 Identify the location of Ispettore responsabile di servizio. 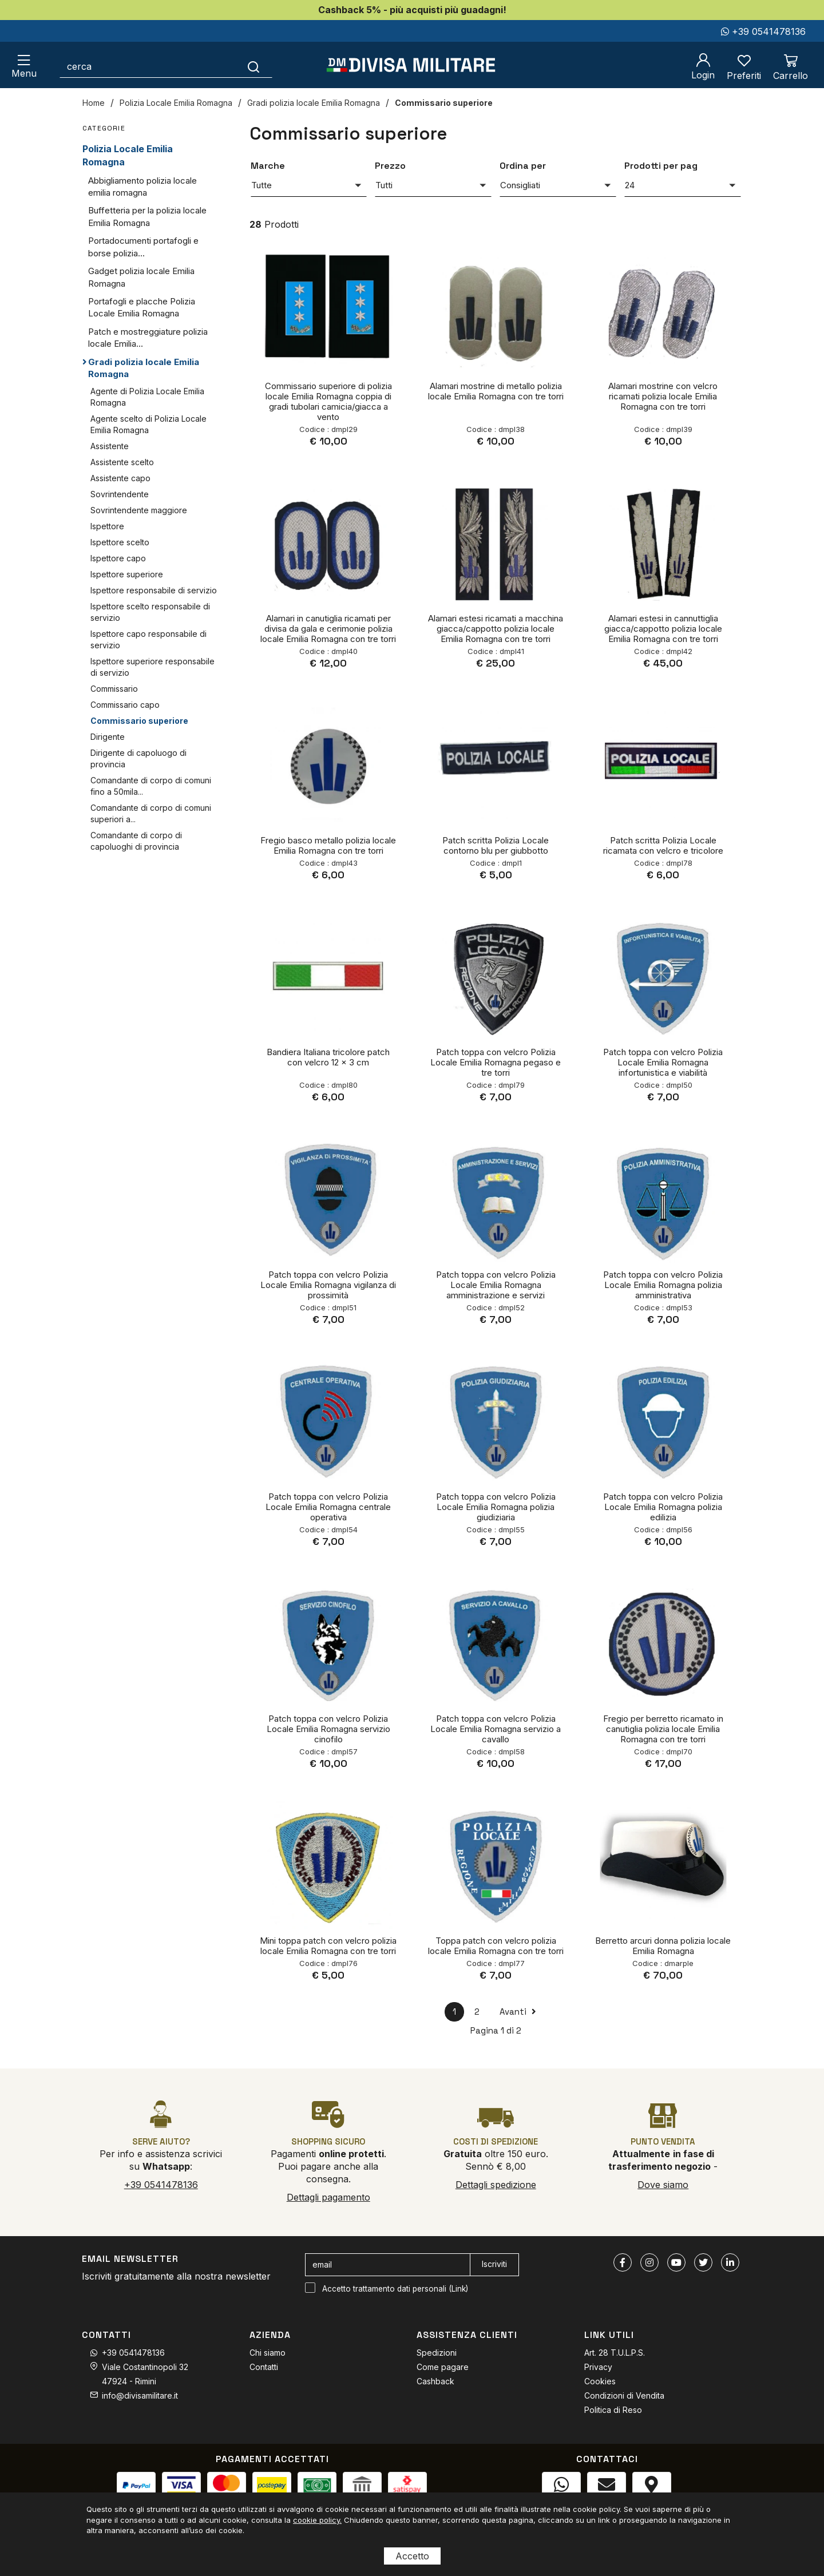
(153, 590).